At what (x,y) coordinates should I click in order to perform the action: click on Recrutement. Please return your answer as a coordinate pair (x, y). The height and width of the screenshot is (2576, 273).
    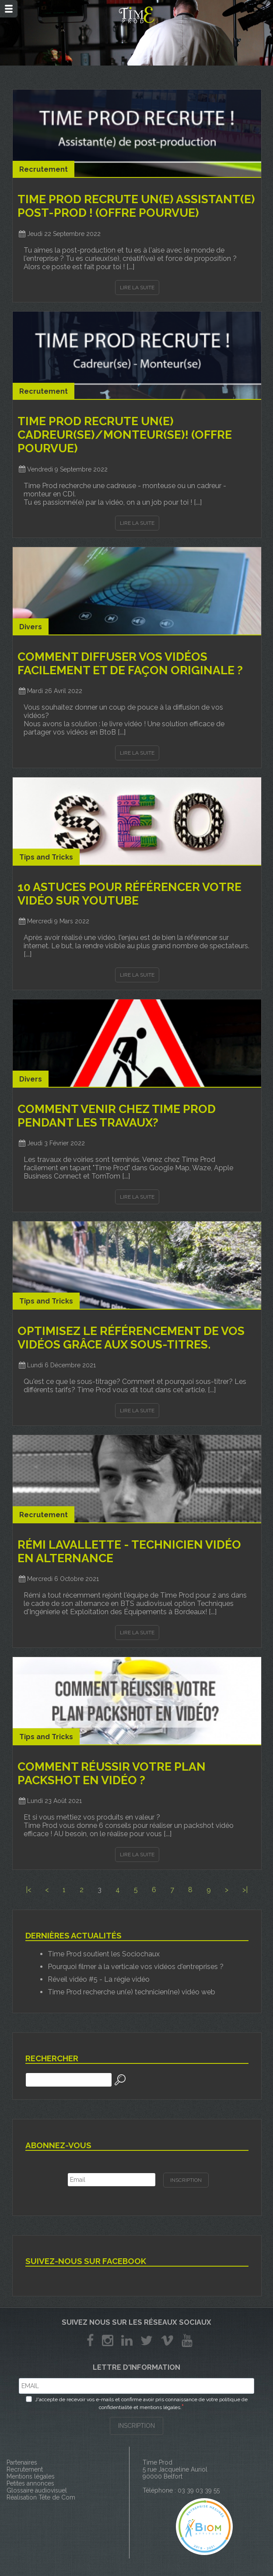
    Looking at the image, I should click on (25, 2469).